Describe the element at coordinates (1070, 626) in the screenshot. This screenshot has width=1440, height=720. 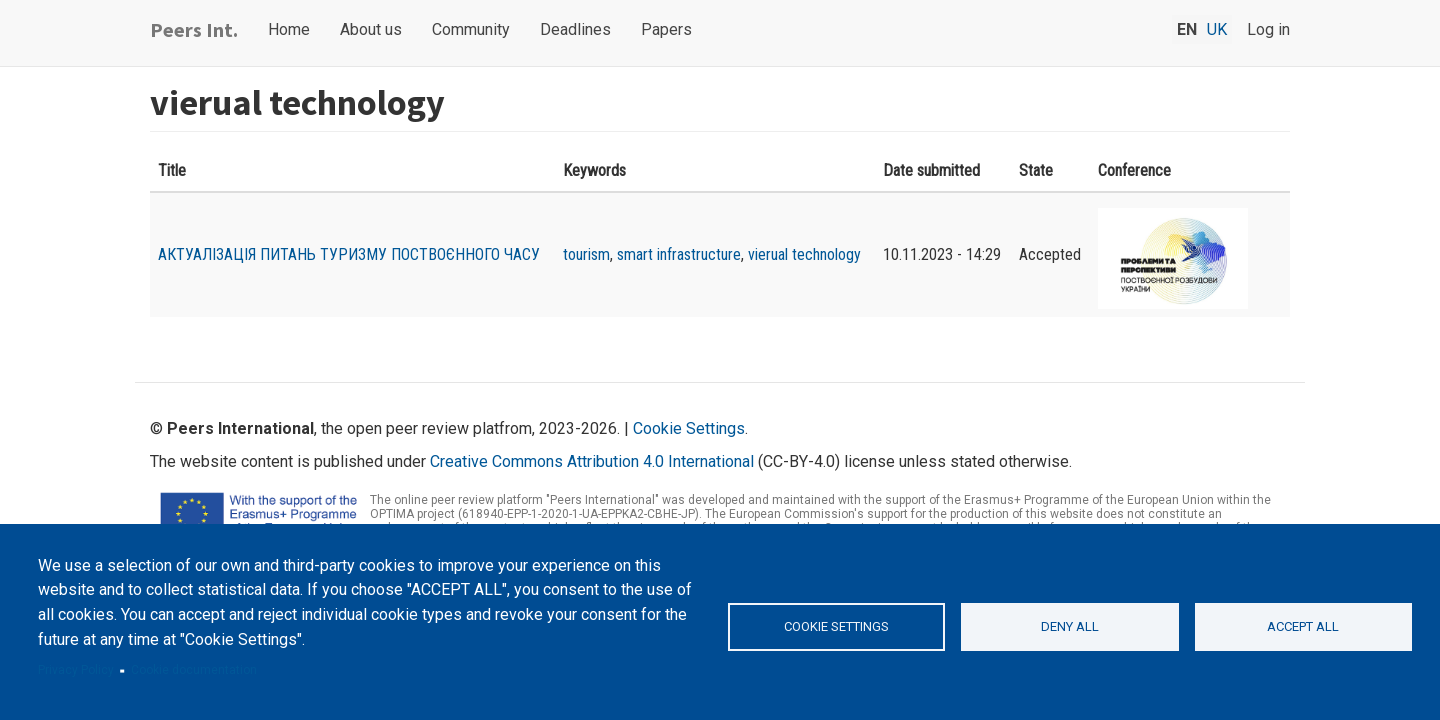
I see `Deny all` at that location.